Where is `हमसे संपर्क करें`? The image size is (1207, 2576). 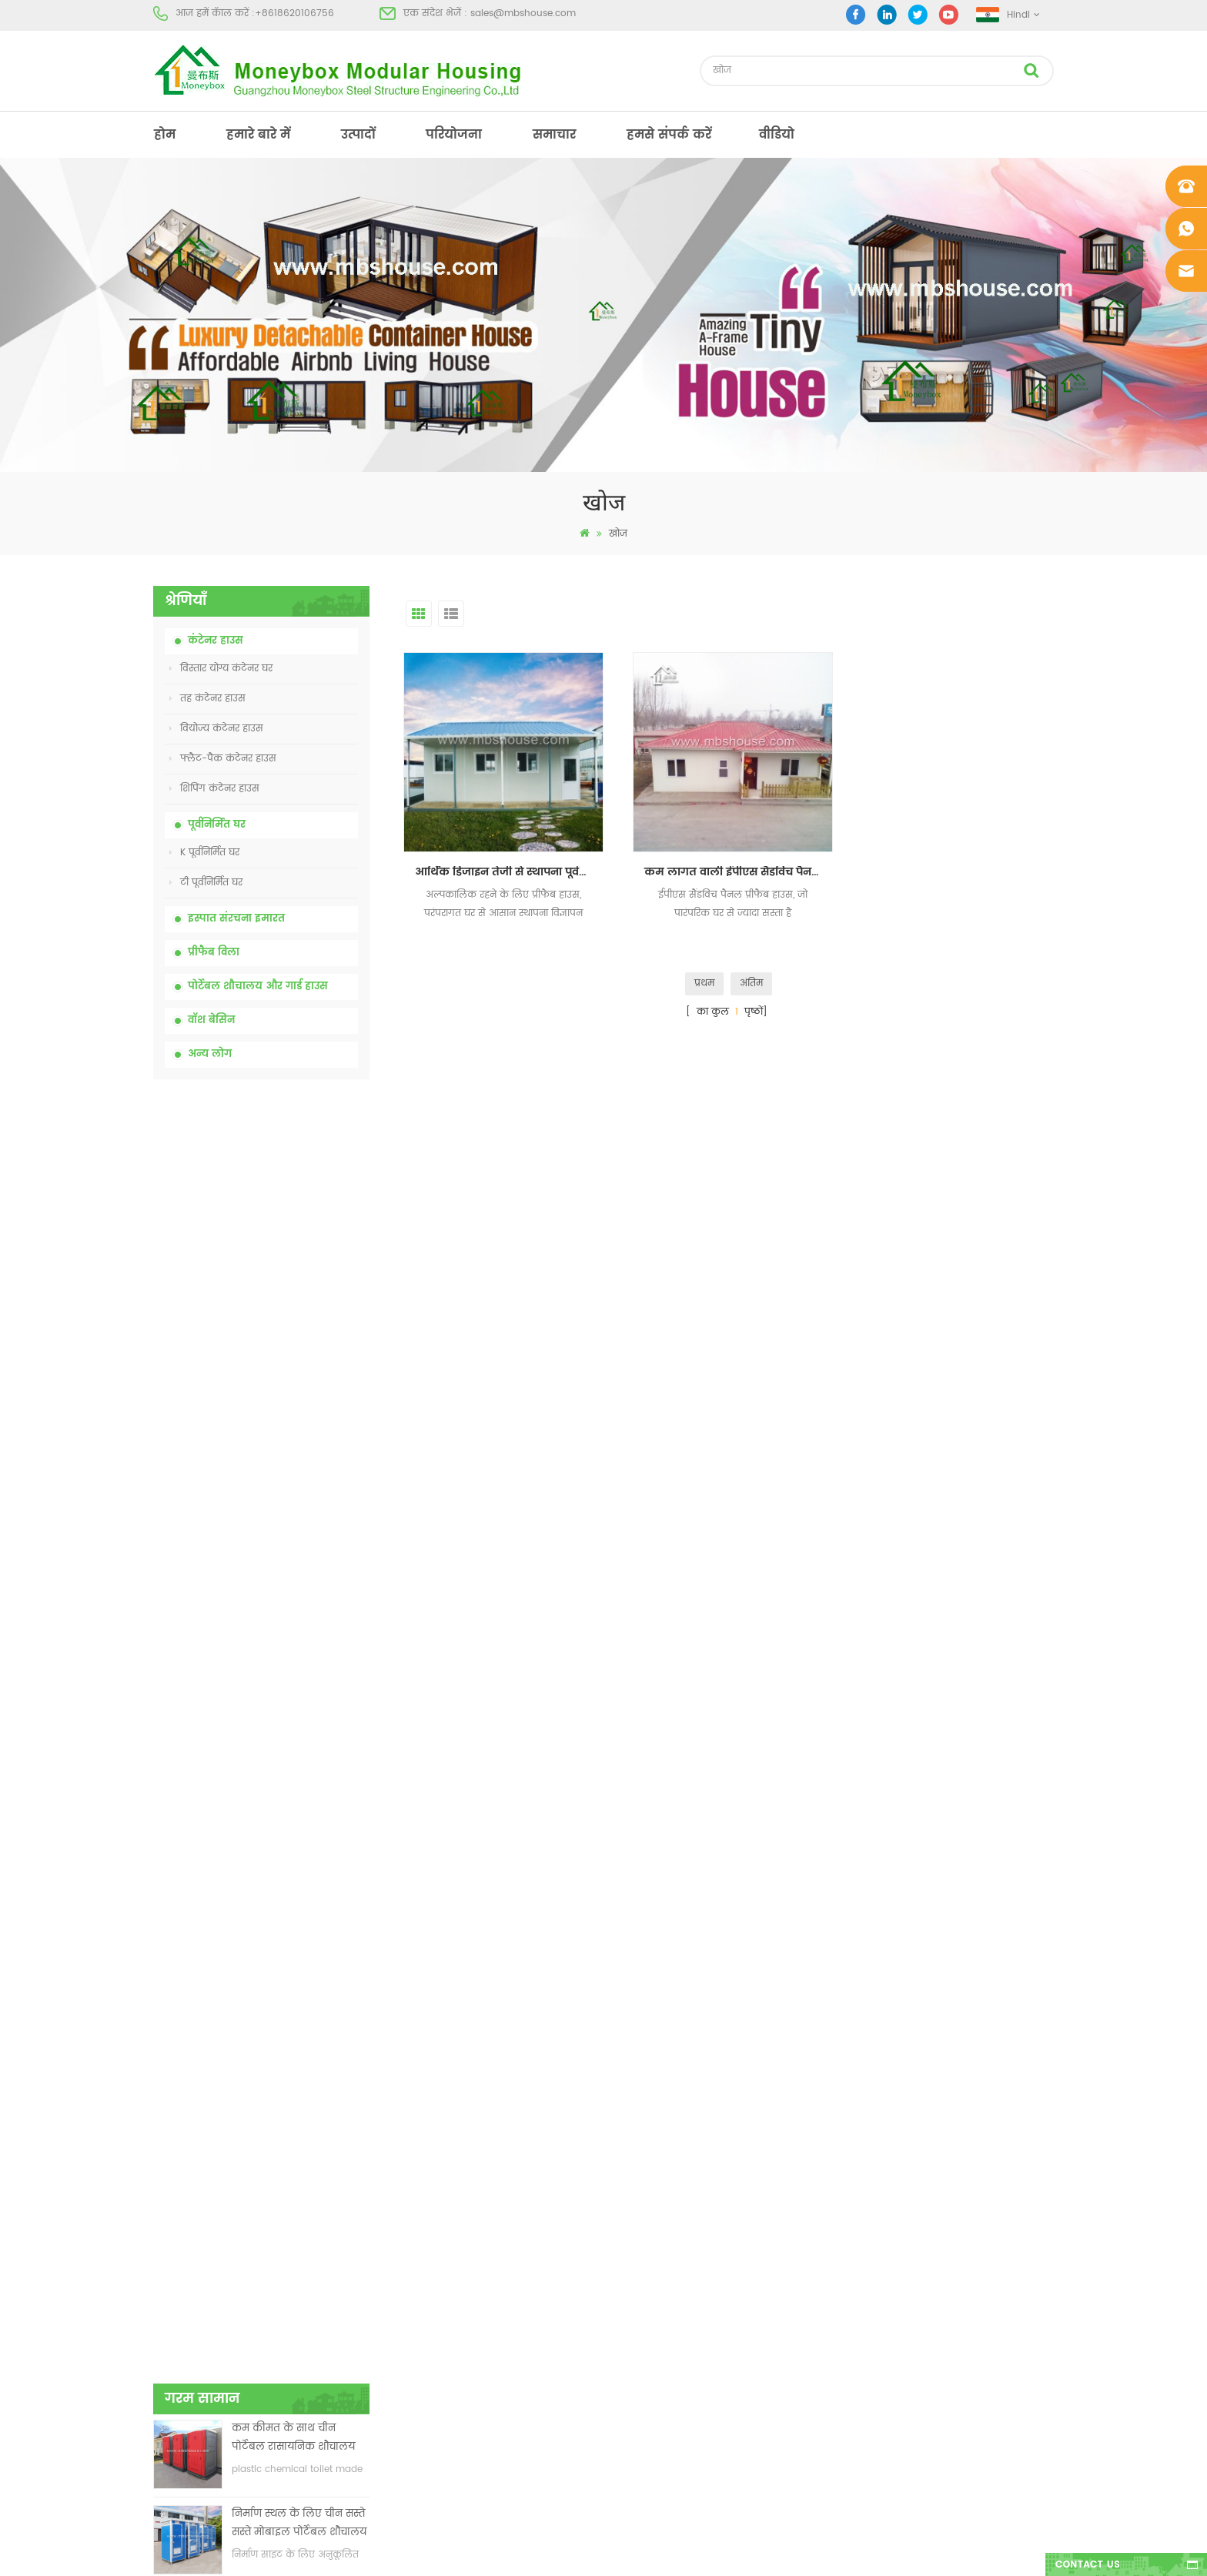
हमसे संपर्क करें is located at coordinates (669, 135).